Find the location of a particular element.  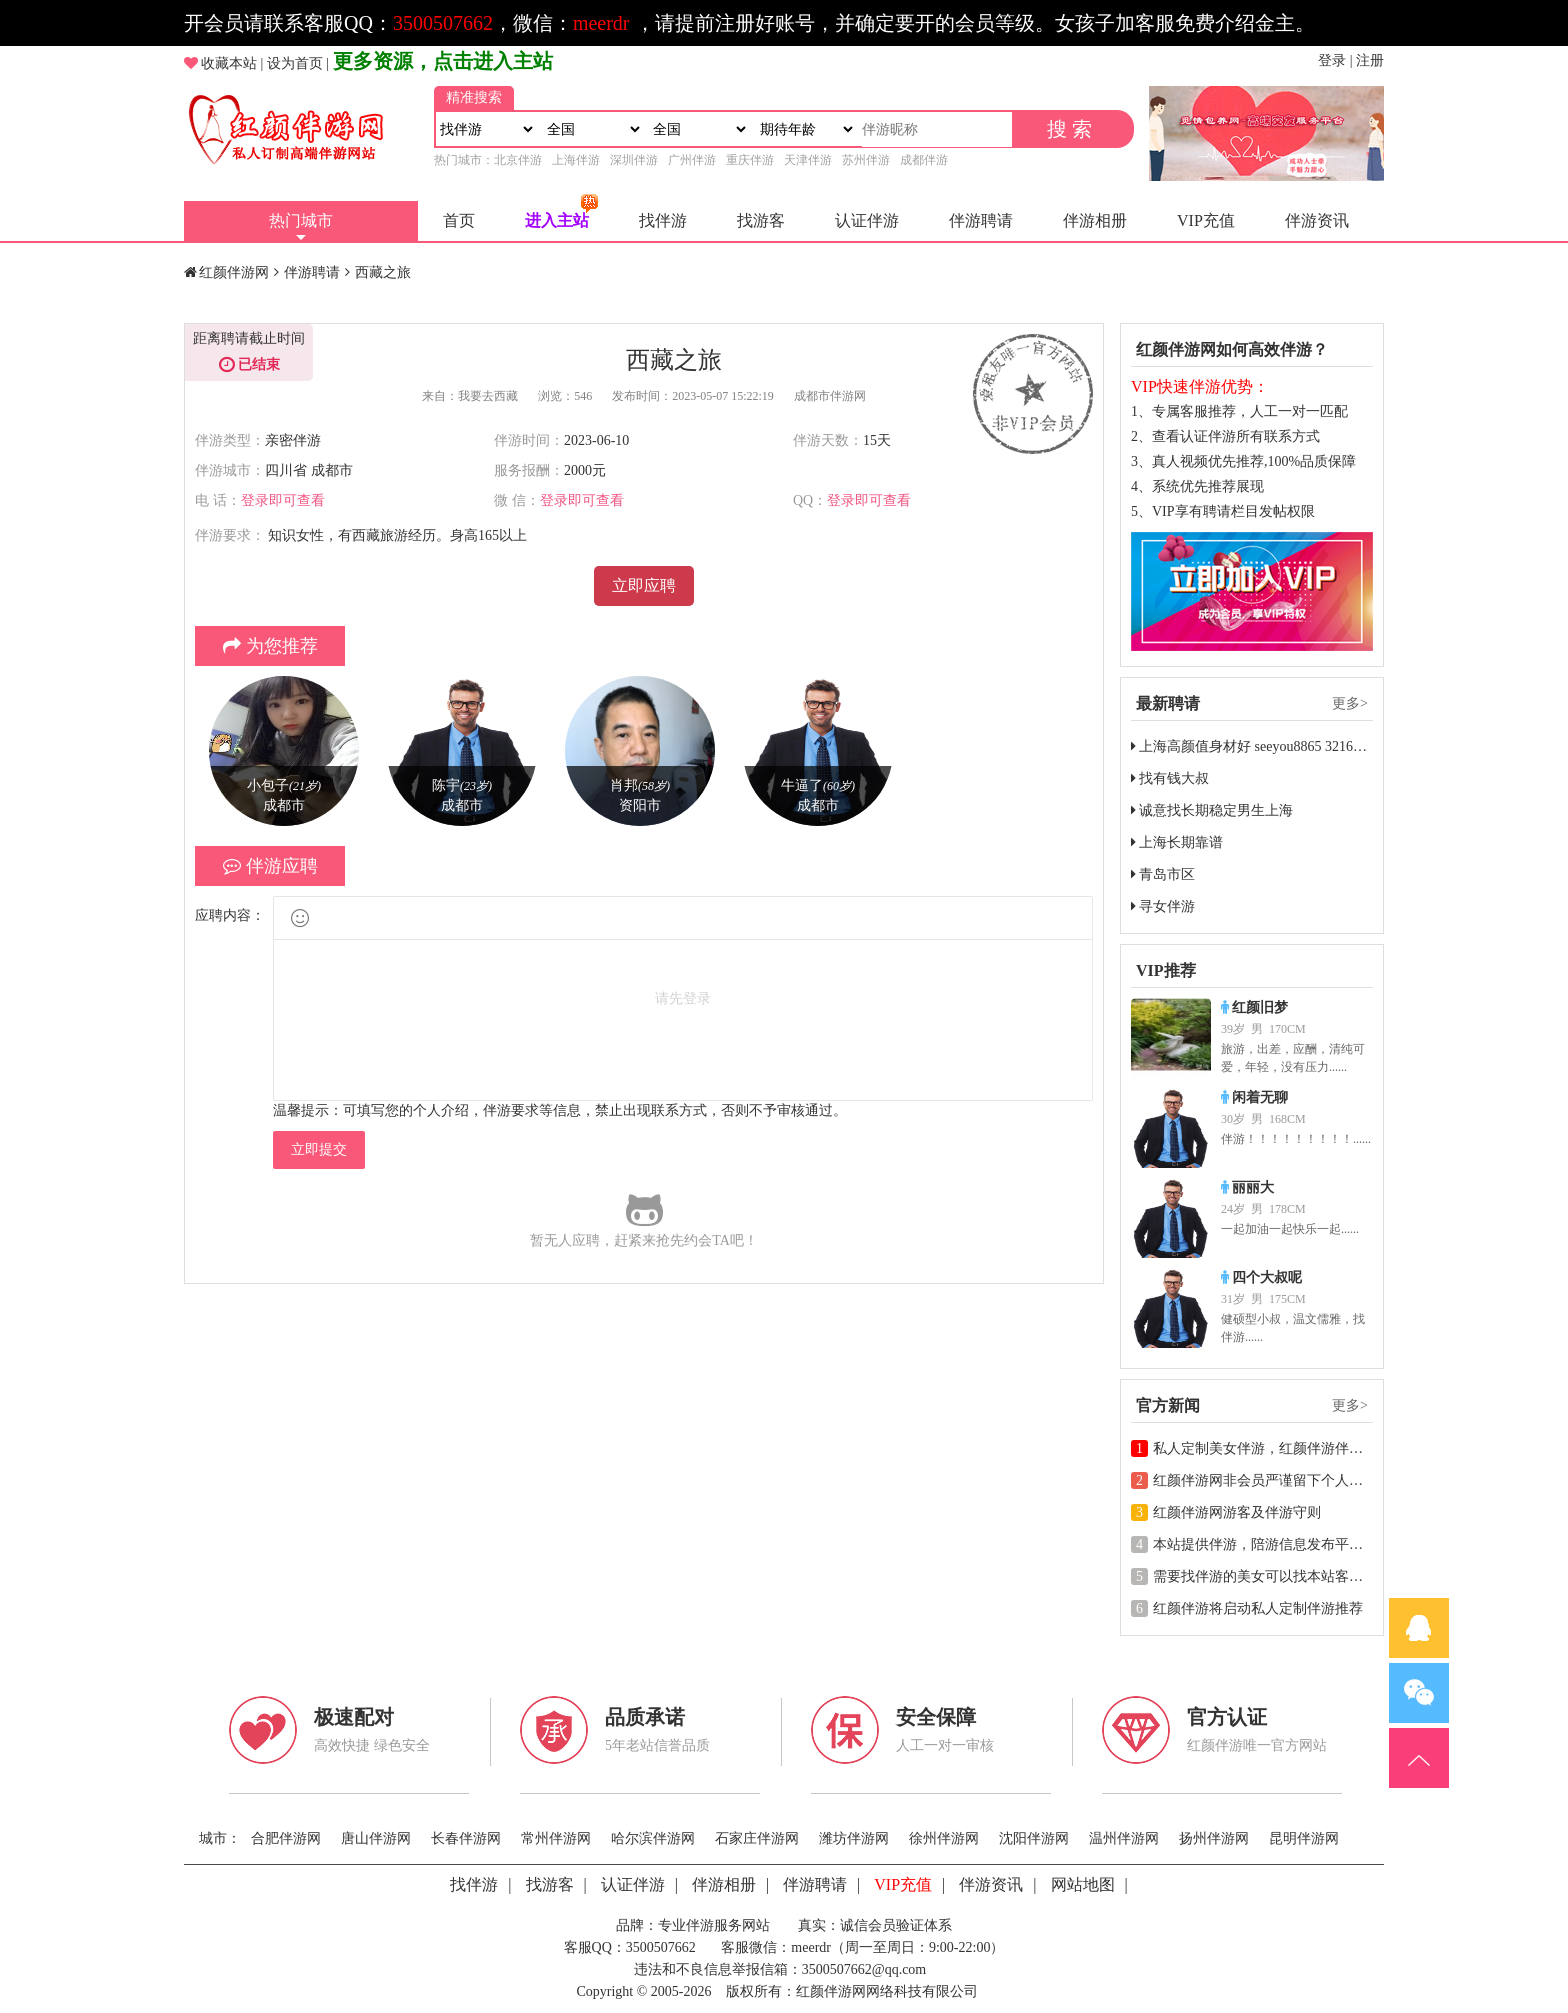

天津伴游 is located at coordinates (808, 160).